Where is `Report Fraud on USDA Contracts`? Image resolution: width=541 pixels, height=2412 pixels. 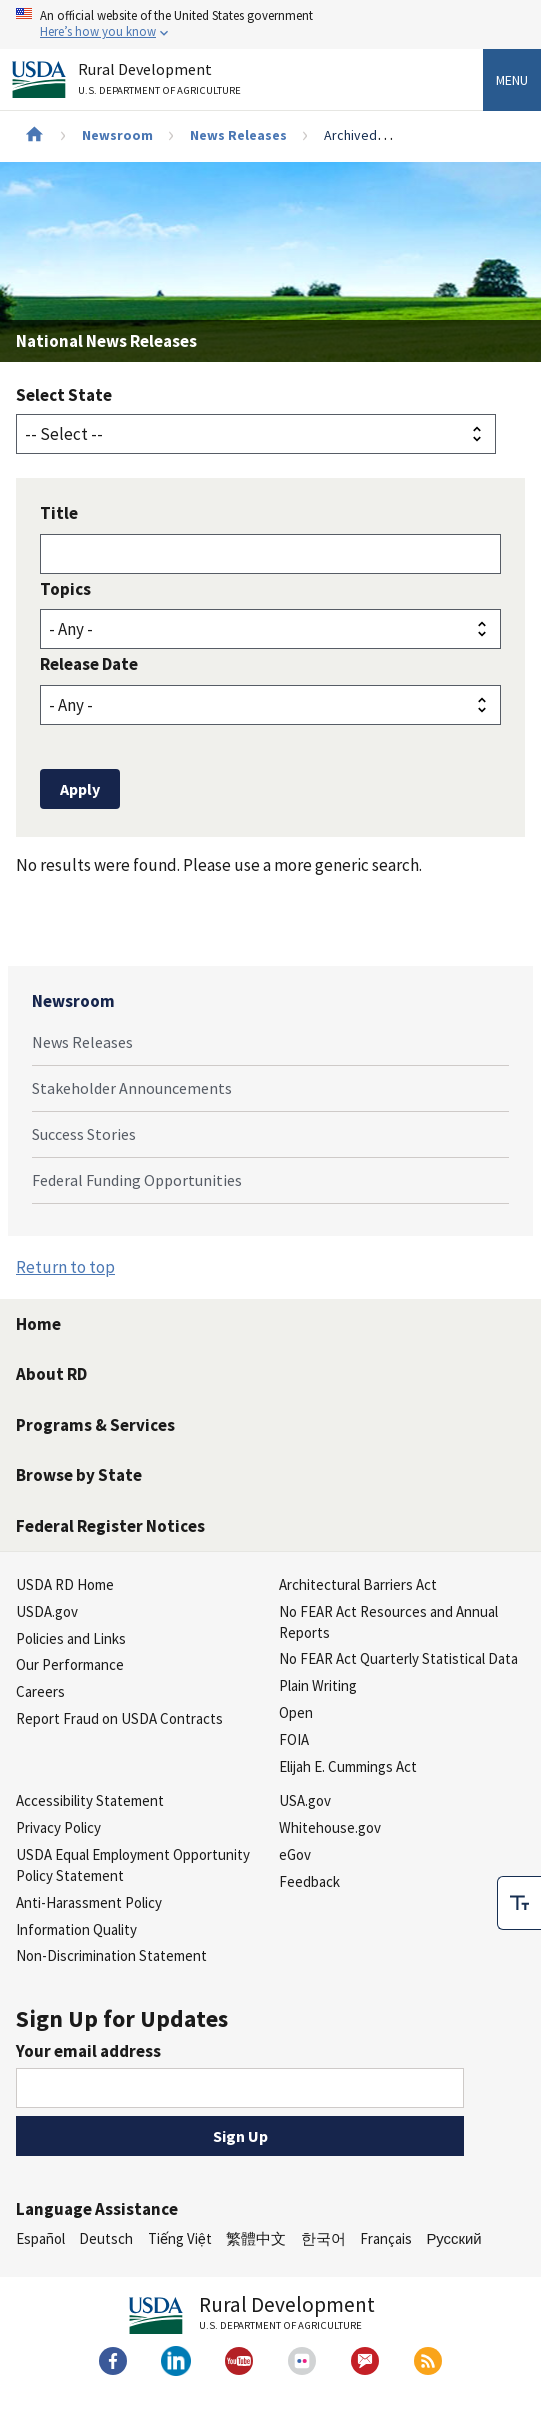 Report Fraud on USDA Contracts is located at coordinates (119, 1718).